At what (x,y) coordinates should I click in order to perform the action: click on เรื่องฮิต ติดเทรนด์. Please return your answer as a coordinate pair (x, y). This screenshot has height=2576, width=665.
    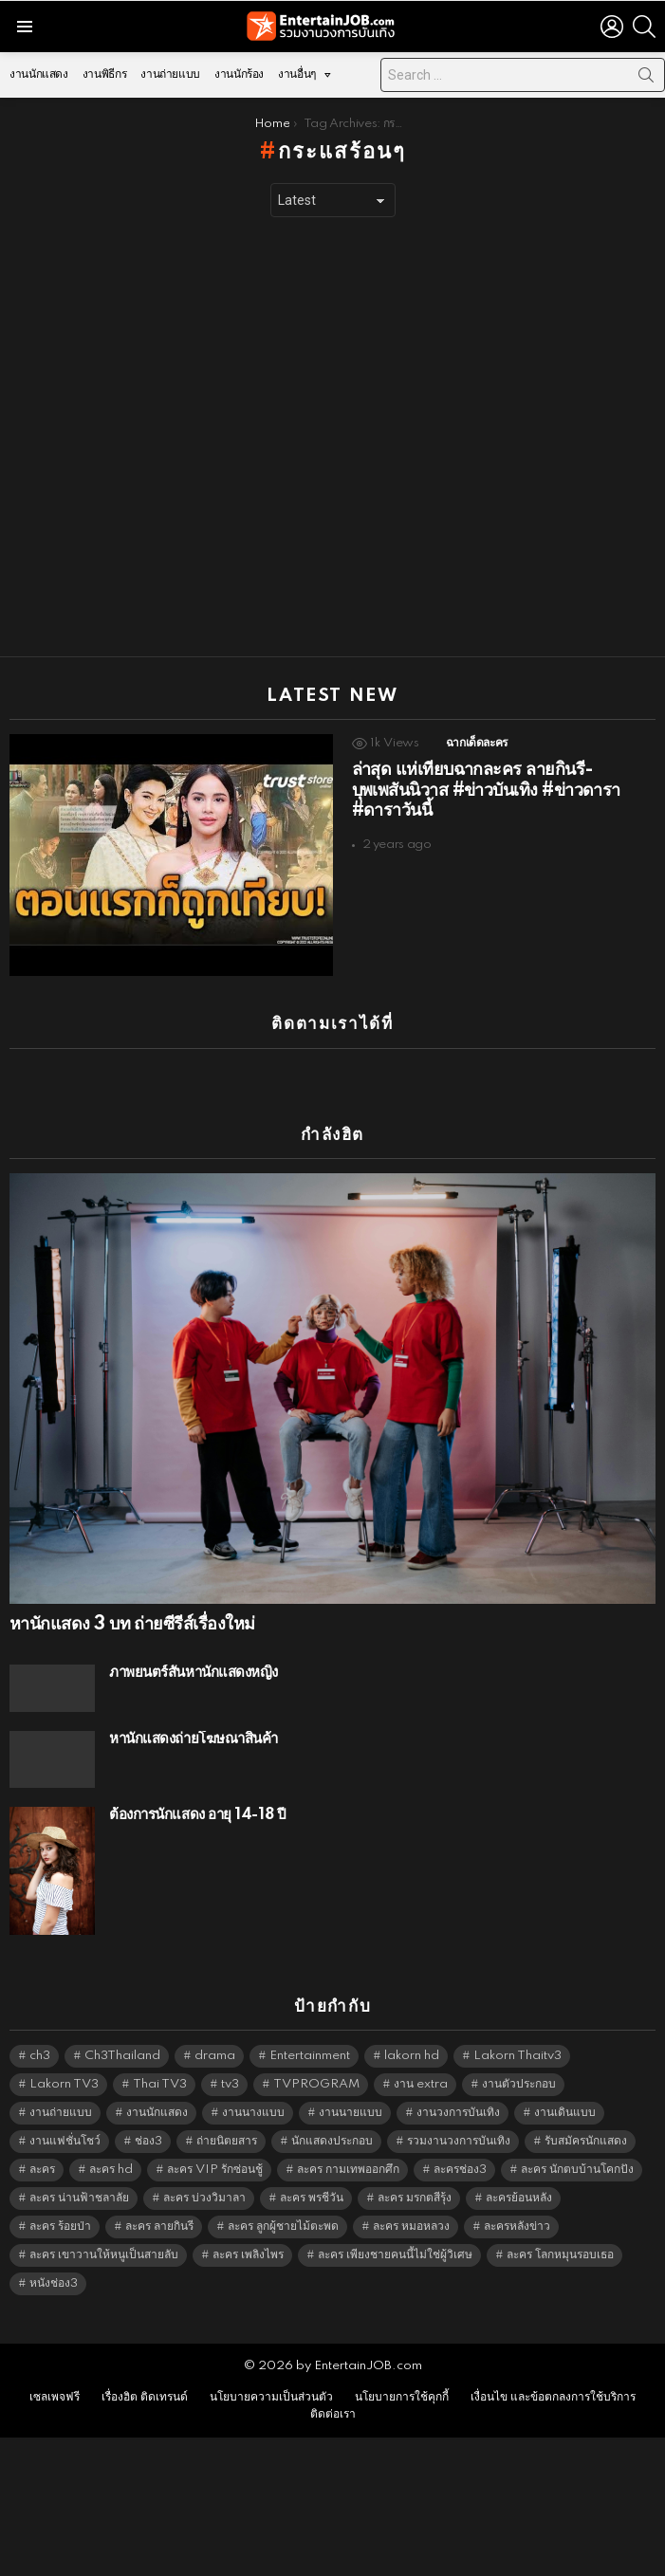
    Looking at the image, I should click on (145, 2397).